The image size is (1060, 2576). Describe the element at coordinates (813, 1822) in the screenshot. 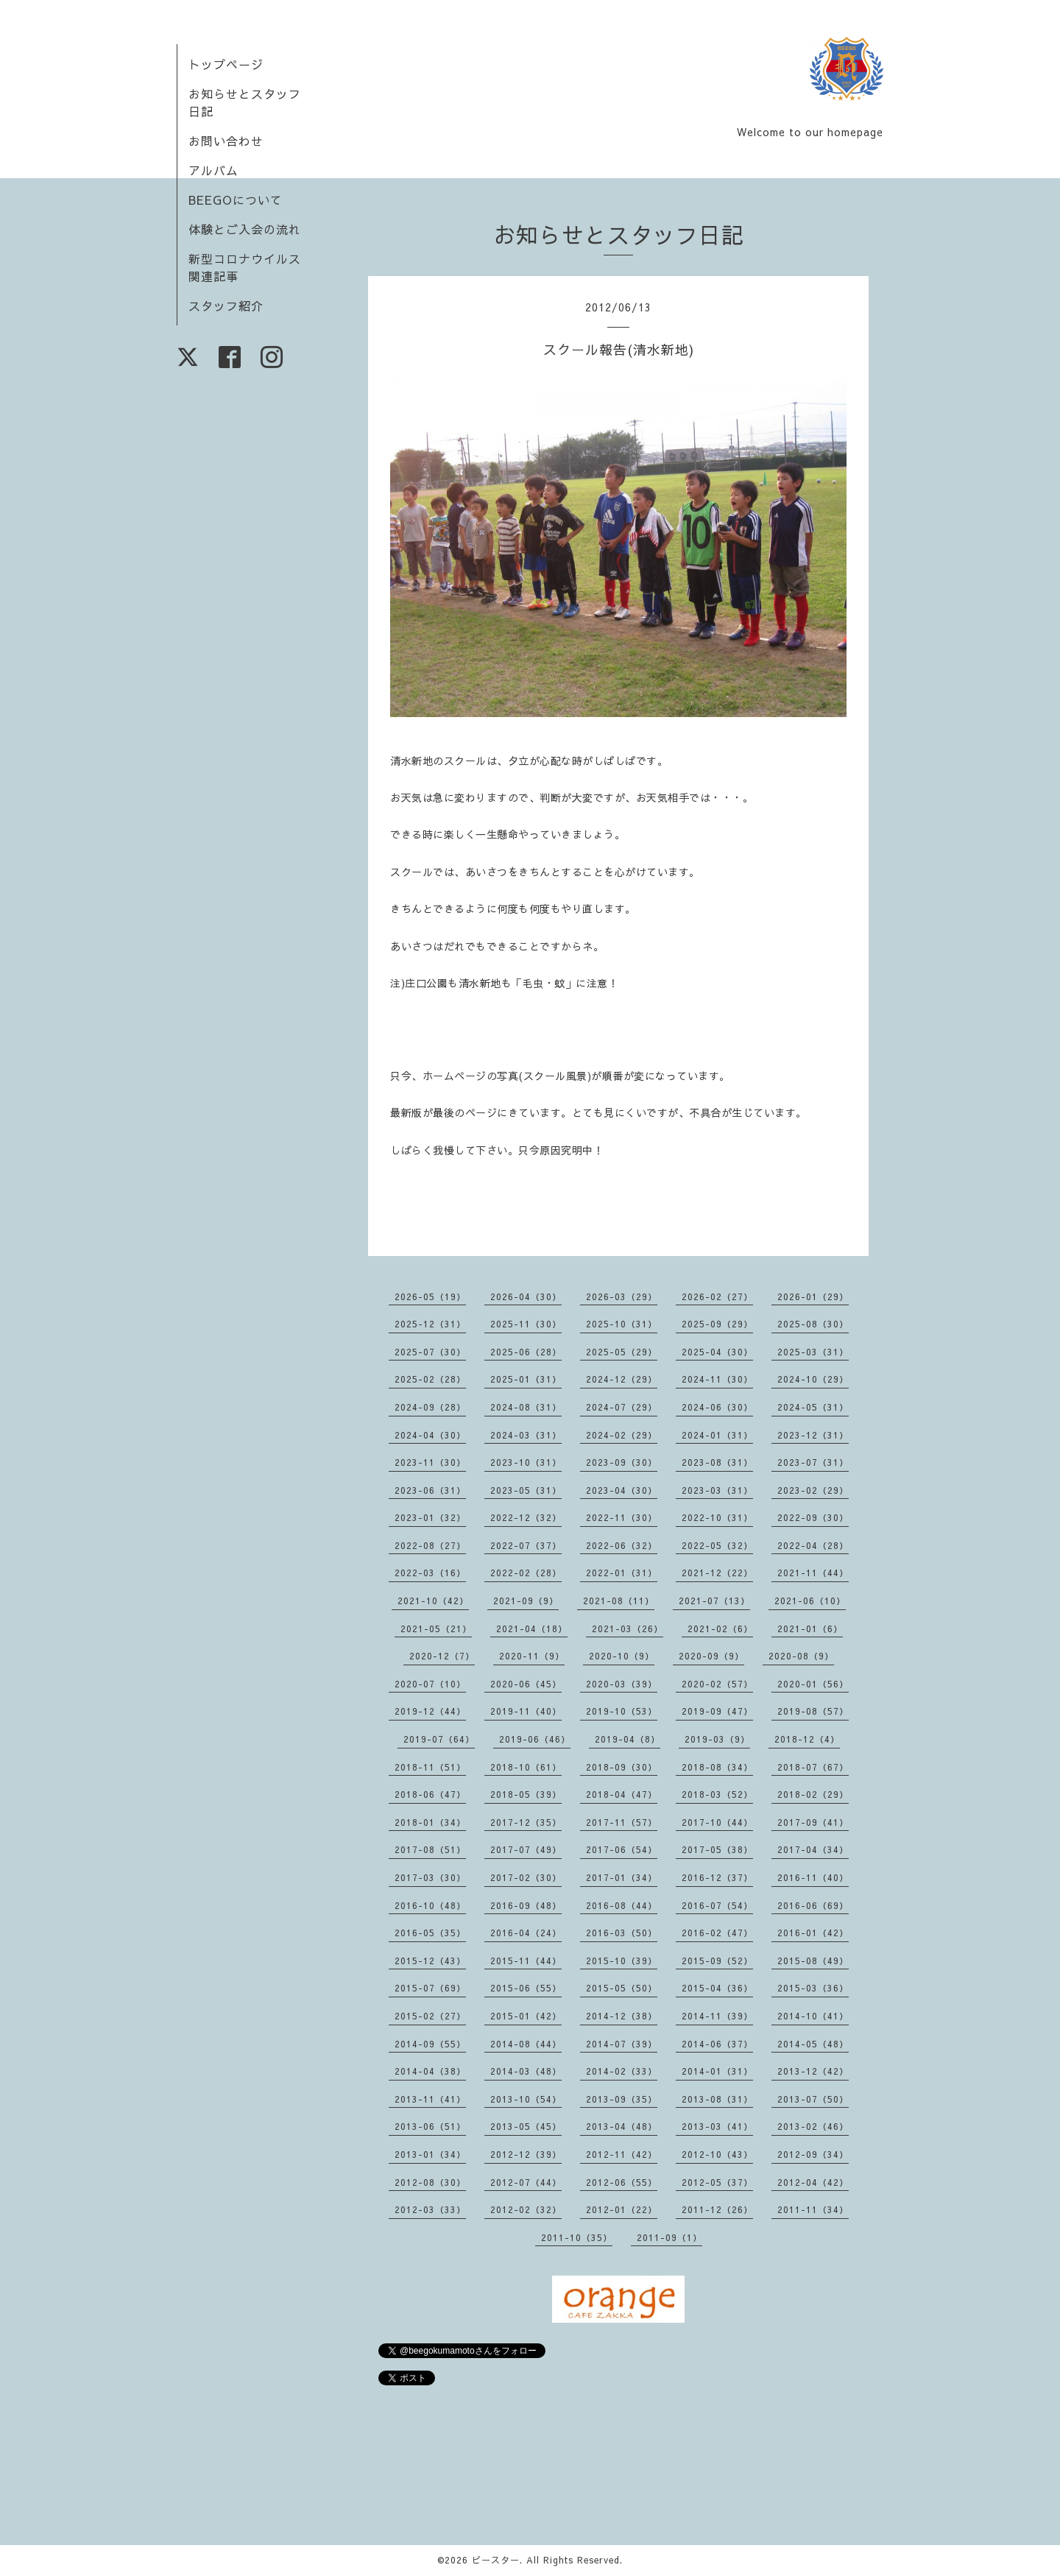

I see `2017-09（41）` at that location.